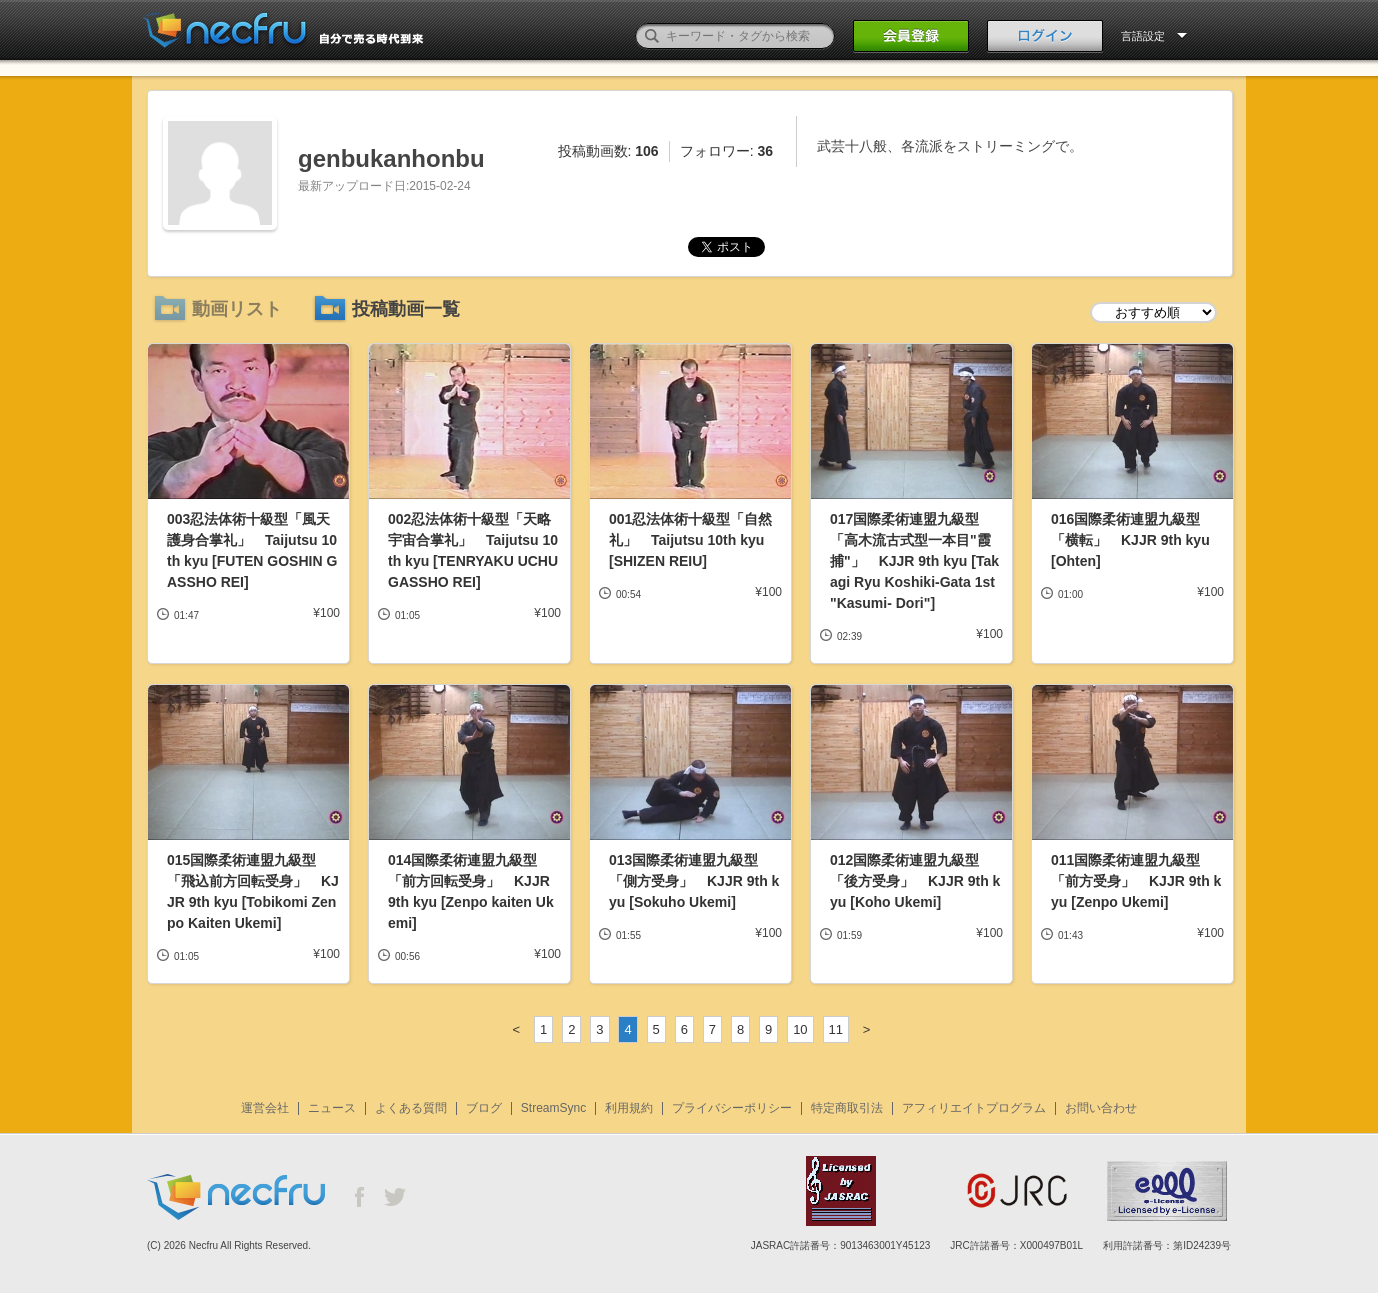 This screenshot has width=1378, height=1293. Describe the element at coordinates (726, 151) in the screenshot. I see `フォロワー:` at that location.